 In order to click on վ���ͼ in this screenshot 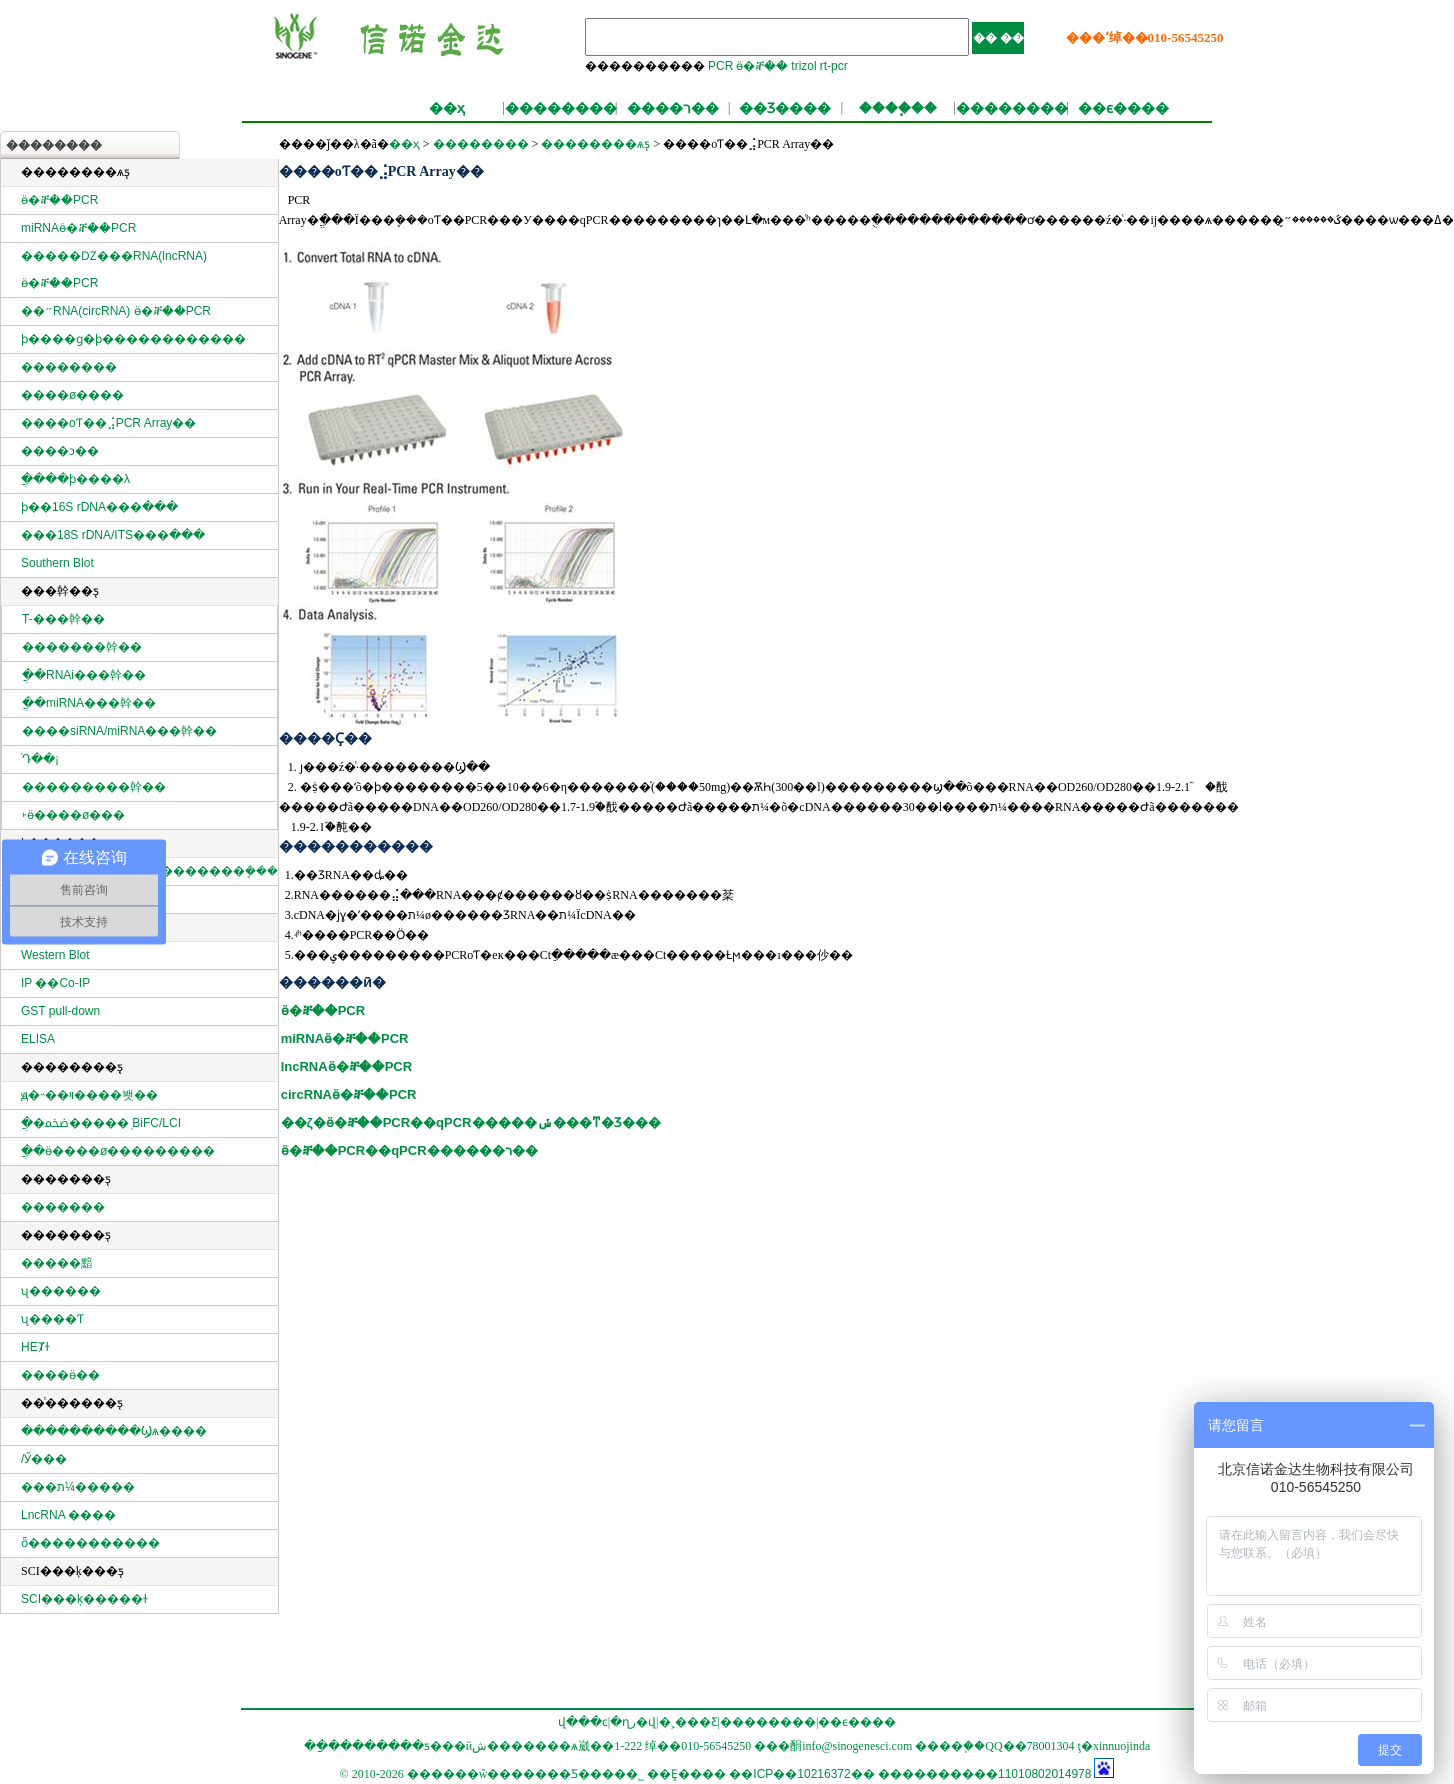, I will do `click(583, 1722)`.